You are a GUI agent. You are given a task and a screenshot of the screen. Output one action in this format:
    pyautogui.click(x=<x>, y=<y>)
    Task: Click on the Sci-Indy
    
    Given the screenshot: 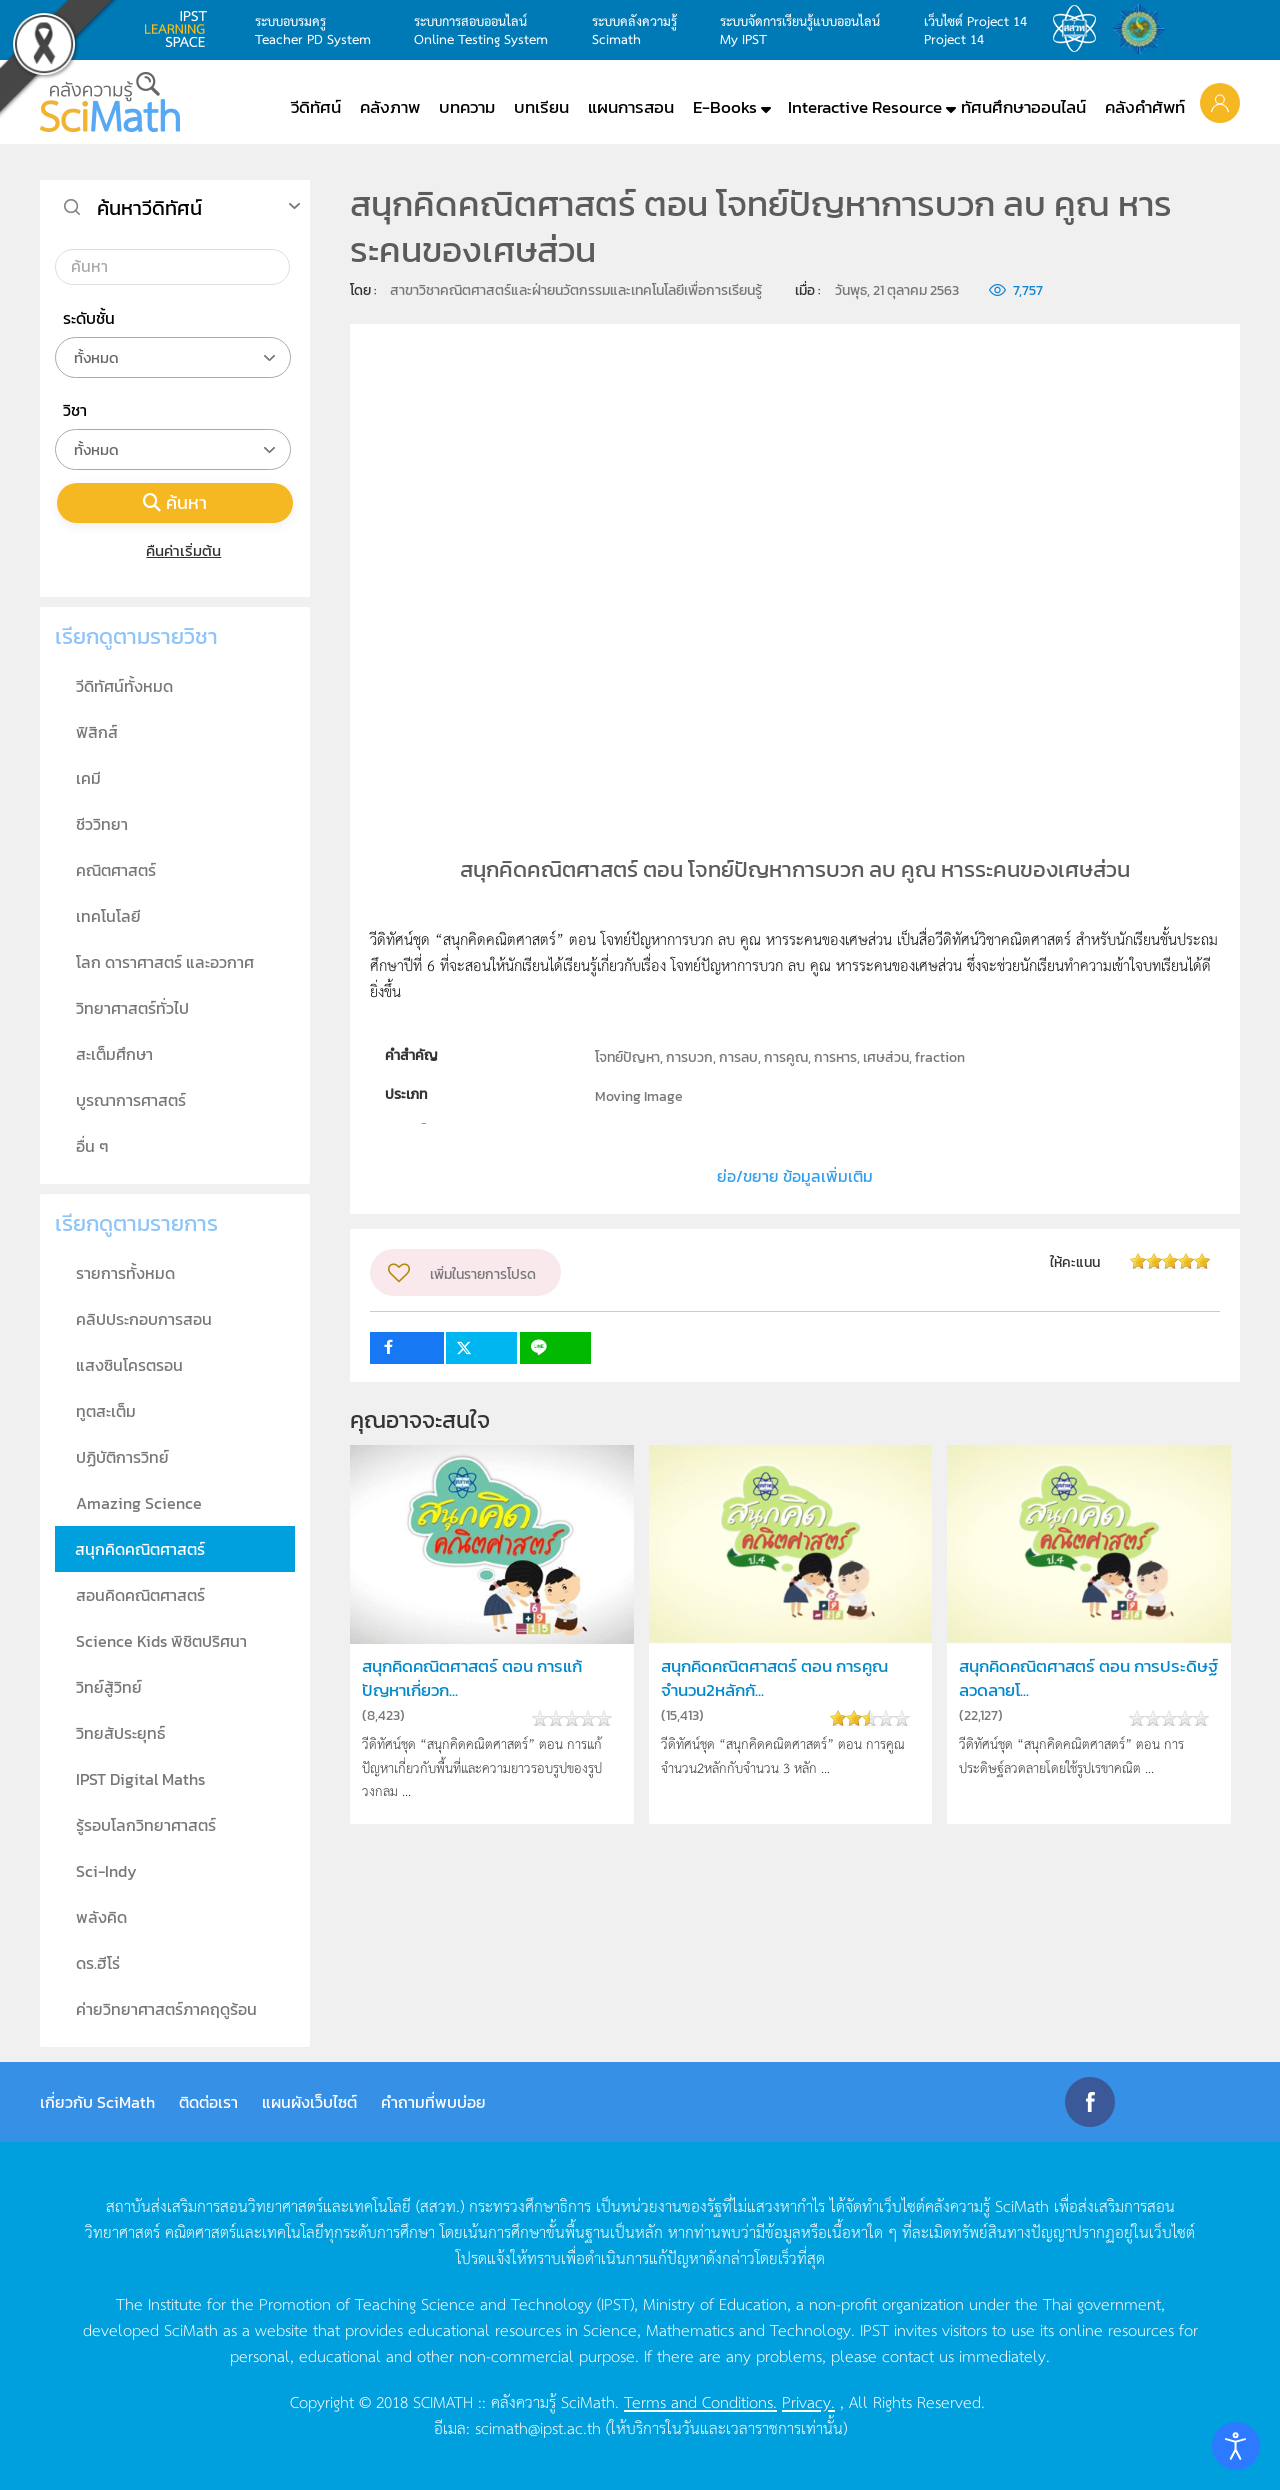 What is the action you would take?
    pyautogui.click(x=106, y=1871)
    